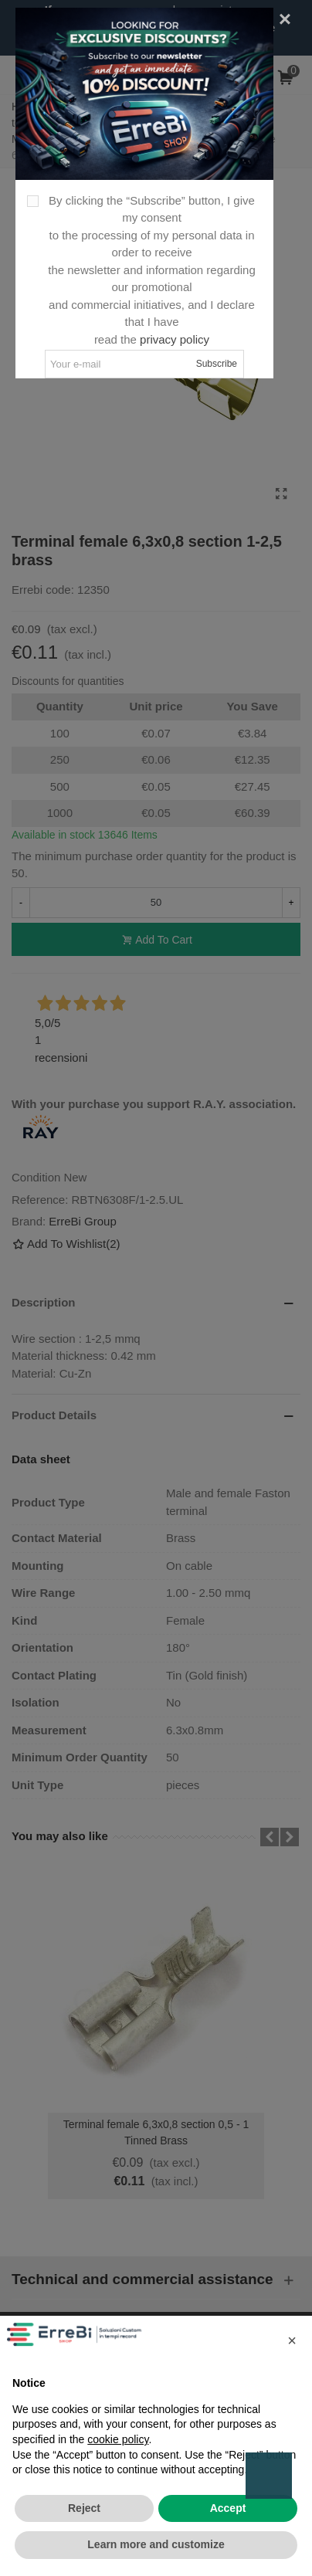  What do you see at coordinates (174, 339) in the screenshot?
I see `privacy policy` at bounding box center [174, 339].